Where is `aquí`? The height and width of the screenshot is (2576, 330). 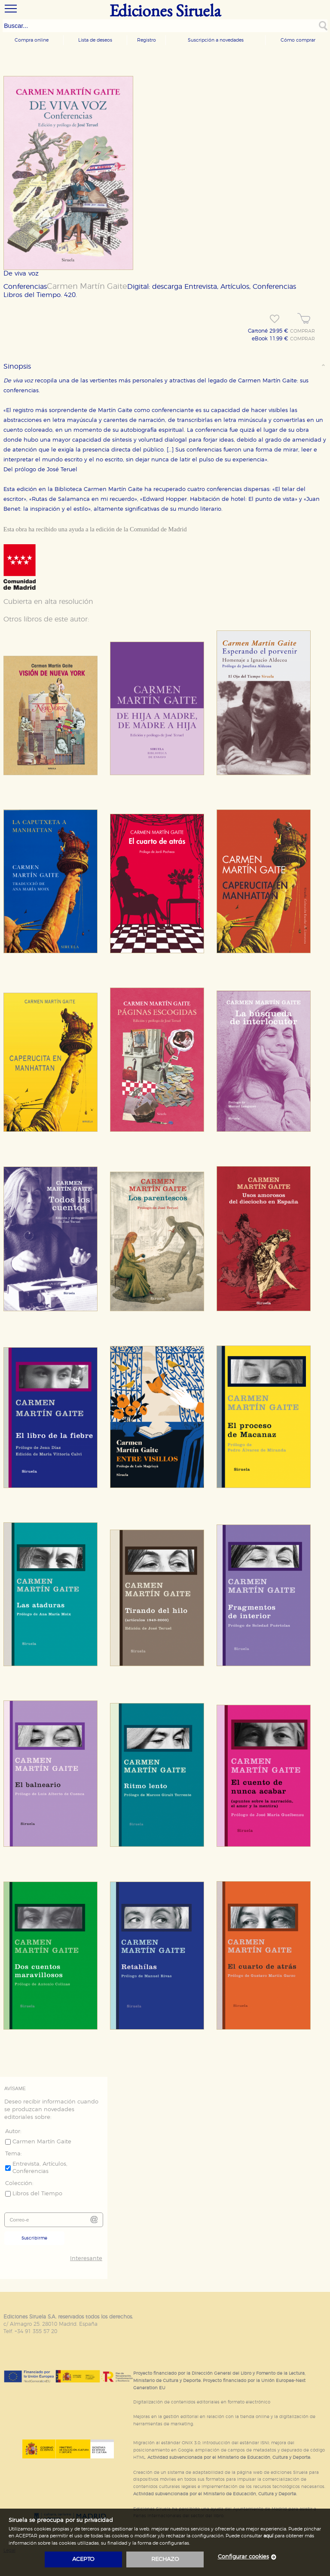 aquí is located at coordinates (268, 2536).